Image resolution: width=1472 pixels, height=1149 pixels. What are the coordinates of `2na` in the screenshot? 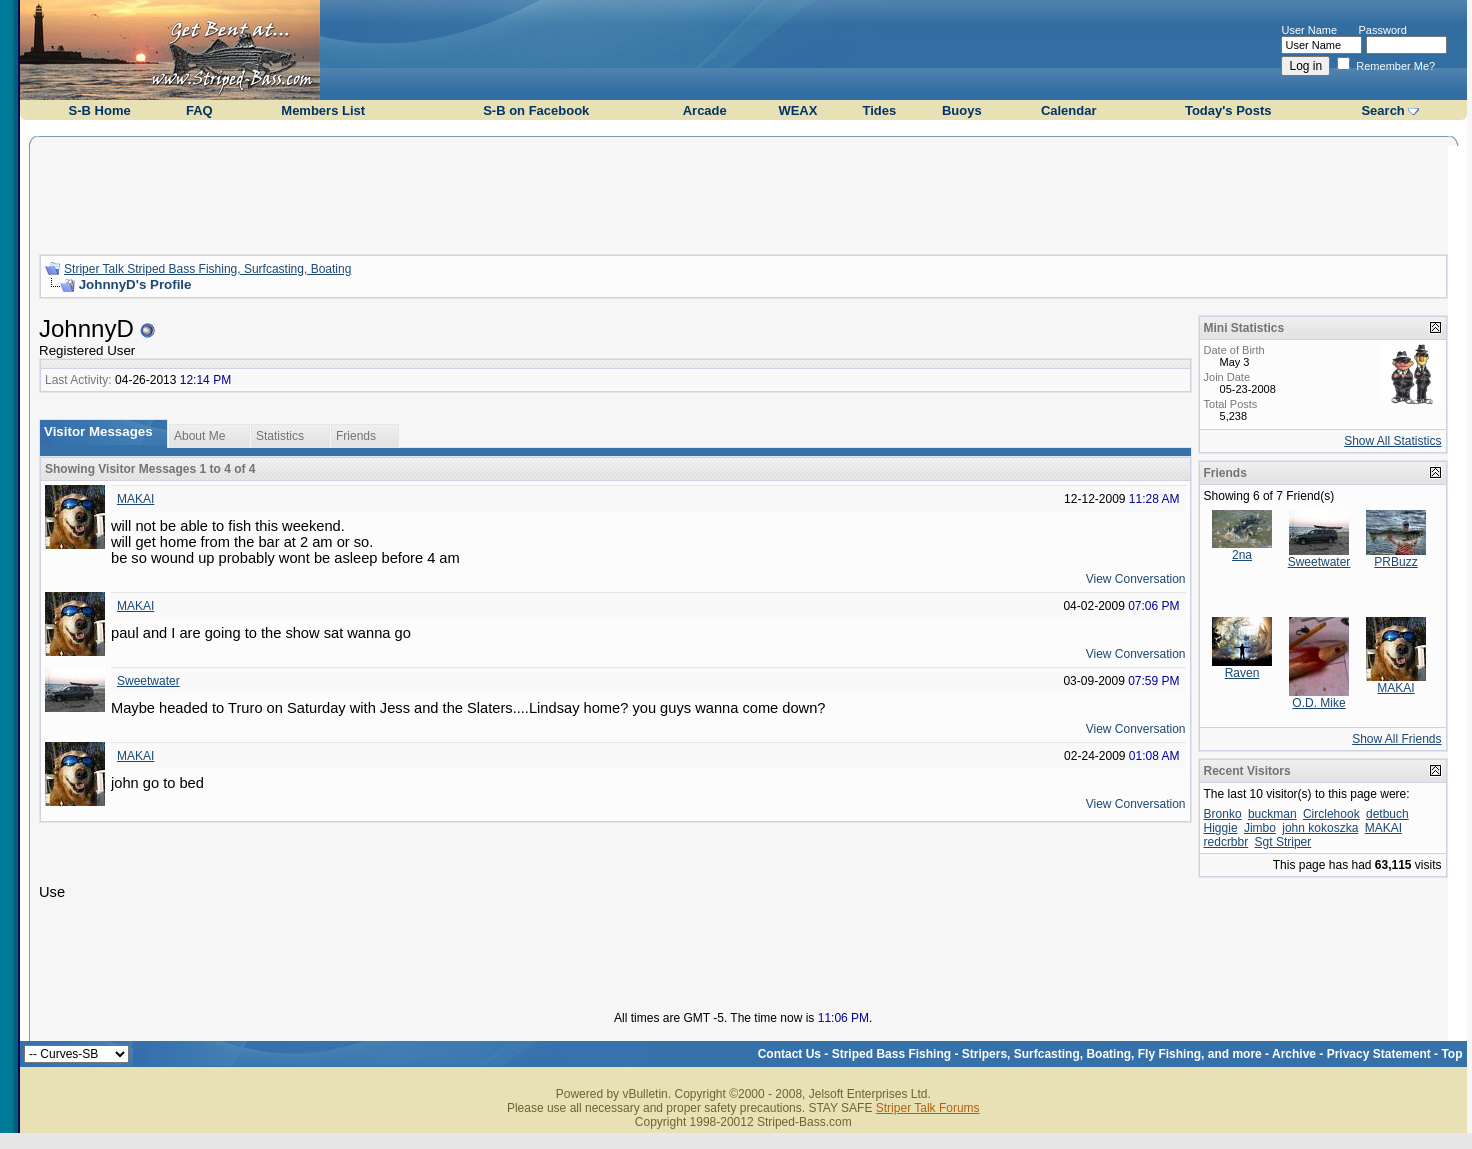 It's located at (1242, 555).